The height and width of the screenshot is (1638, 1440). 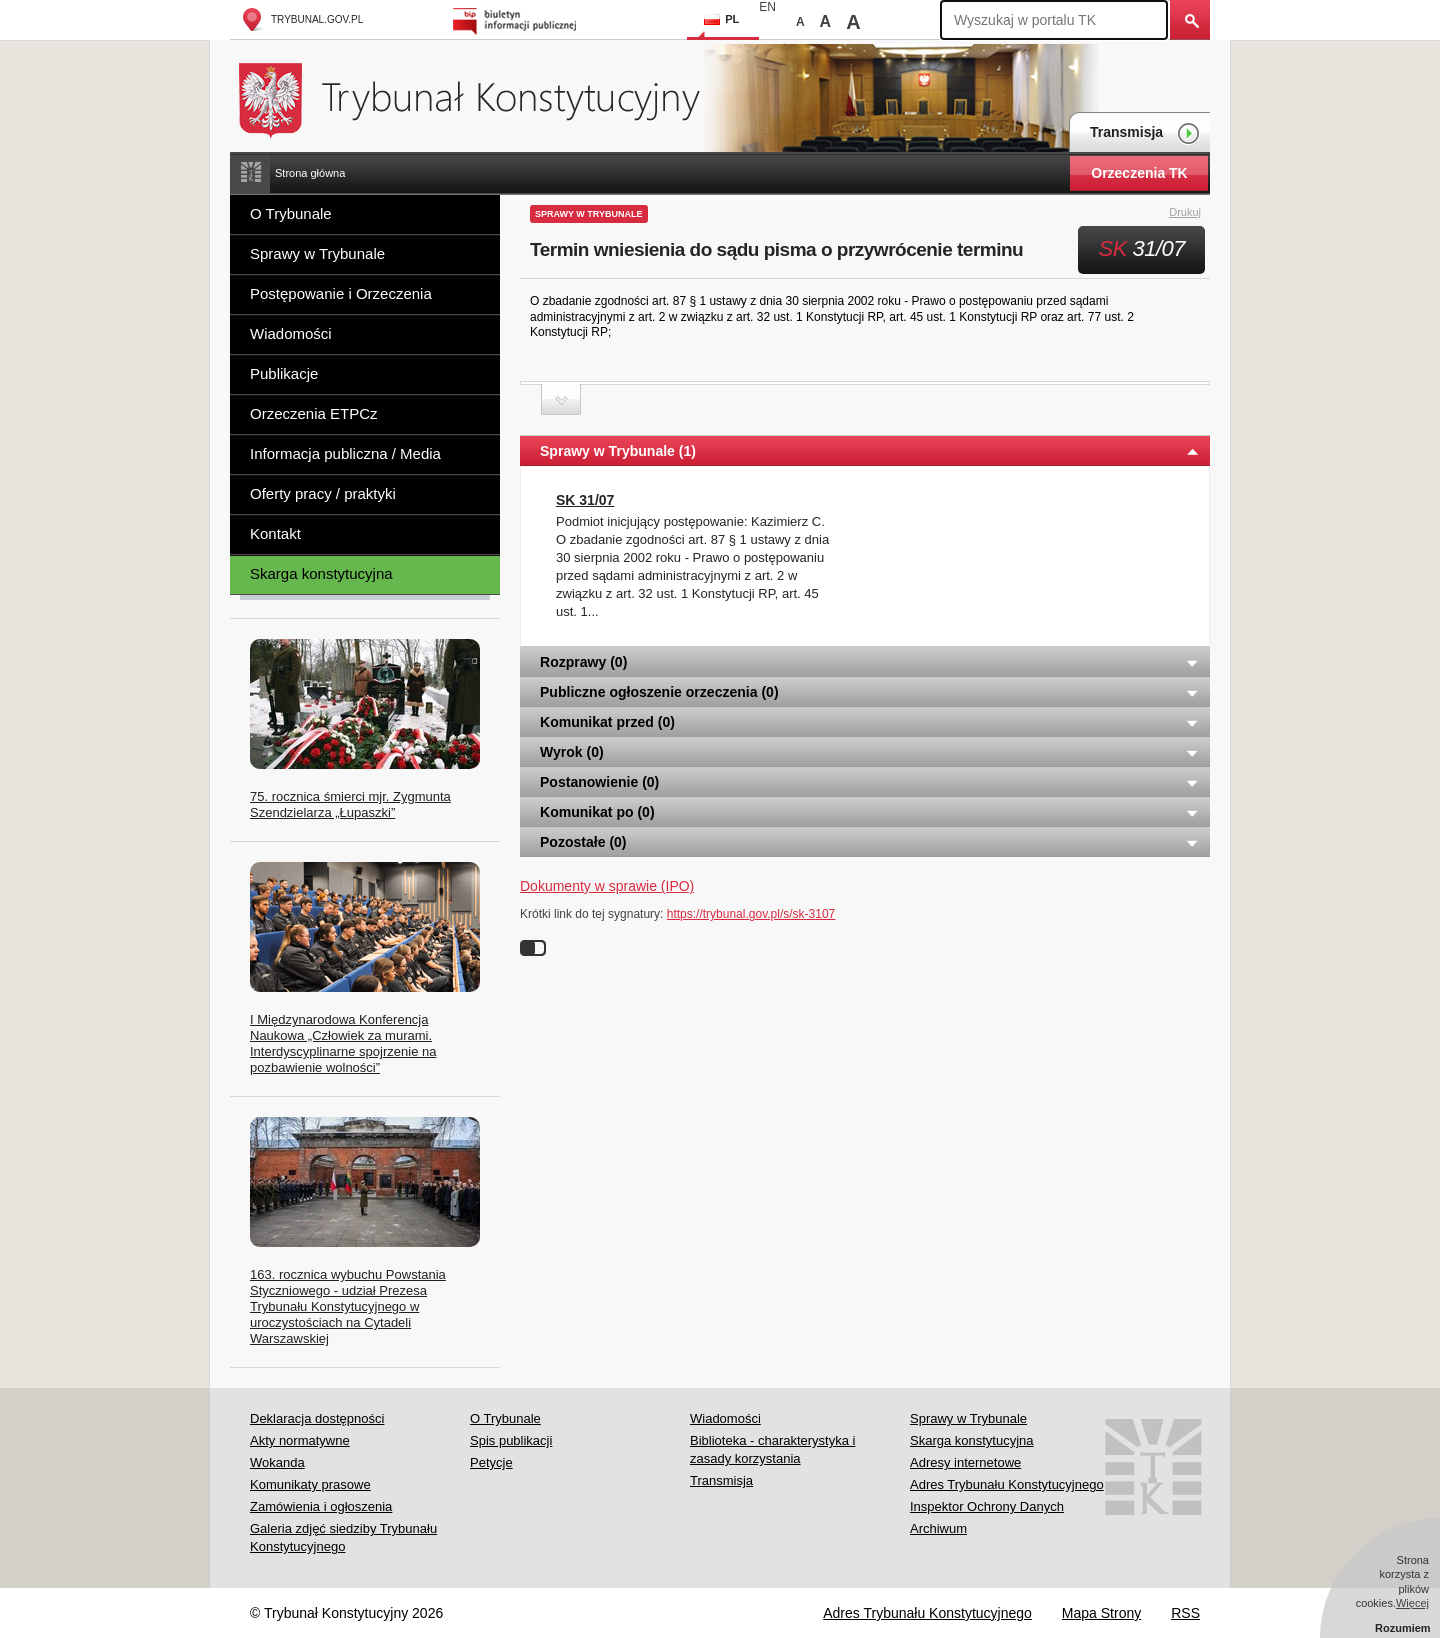 I want to click on Wyłącz linki do sygnatur, so click(x=533, y=948).